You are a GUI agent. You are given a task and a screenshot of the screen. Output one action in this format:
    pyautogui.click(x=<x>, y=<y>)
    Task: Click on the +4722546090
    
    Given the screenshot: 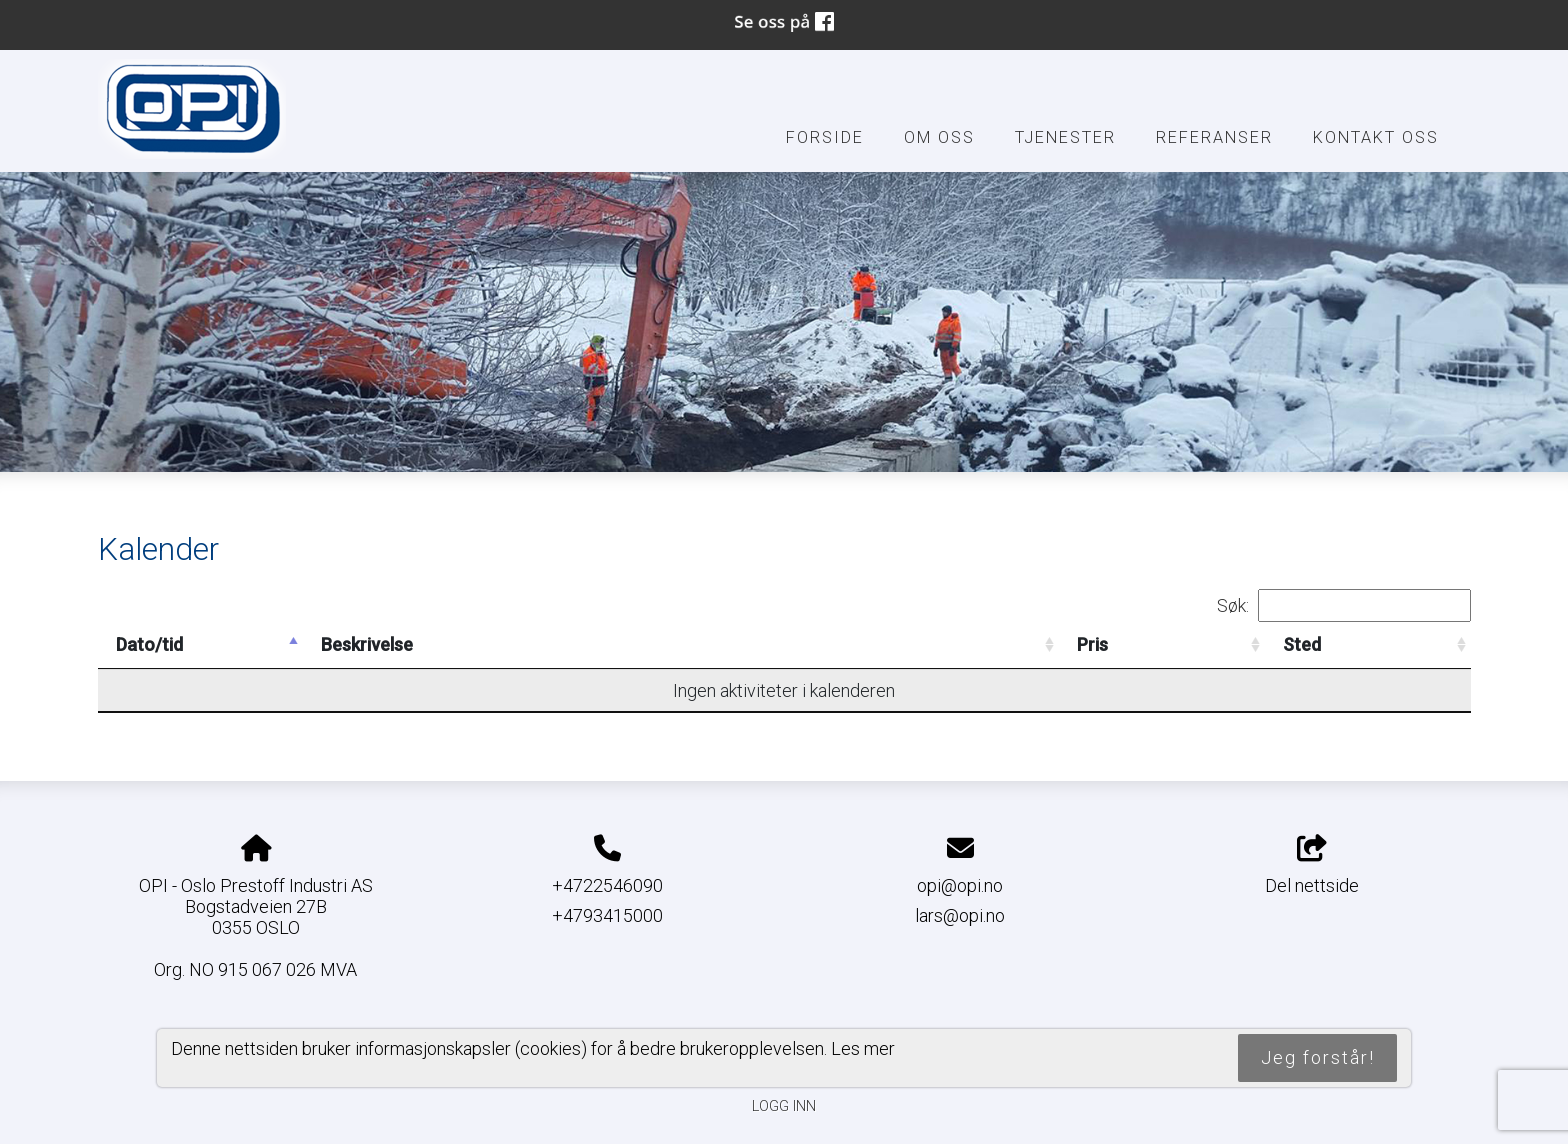 What is the action you would take?
    pyautogui.click(x=607, y=885)
    